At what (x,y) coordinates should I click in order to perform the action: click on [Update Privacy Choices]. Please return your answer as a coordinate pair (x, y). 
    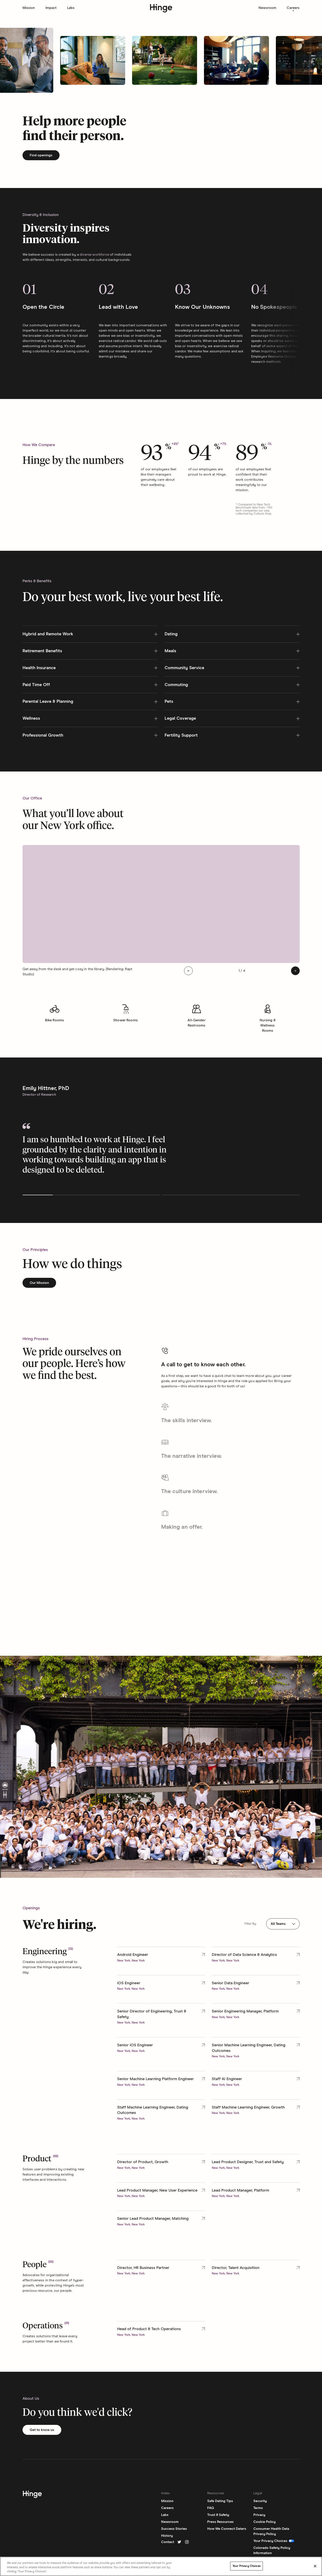
    Looking at the image, I should click on (273, 2540).